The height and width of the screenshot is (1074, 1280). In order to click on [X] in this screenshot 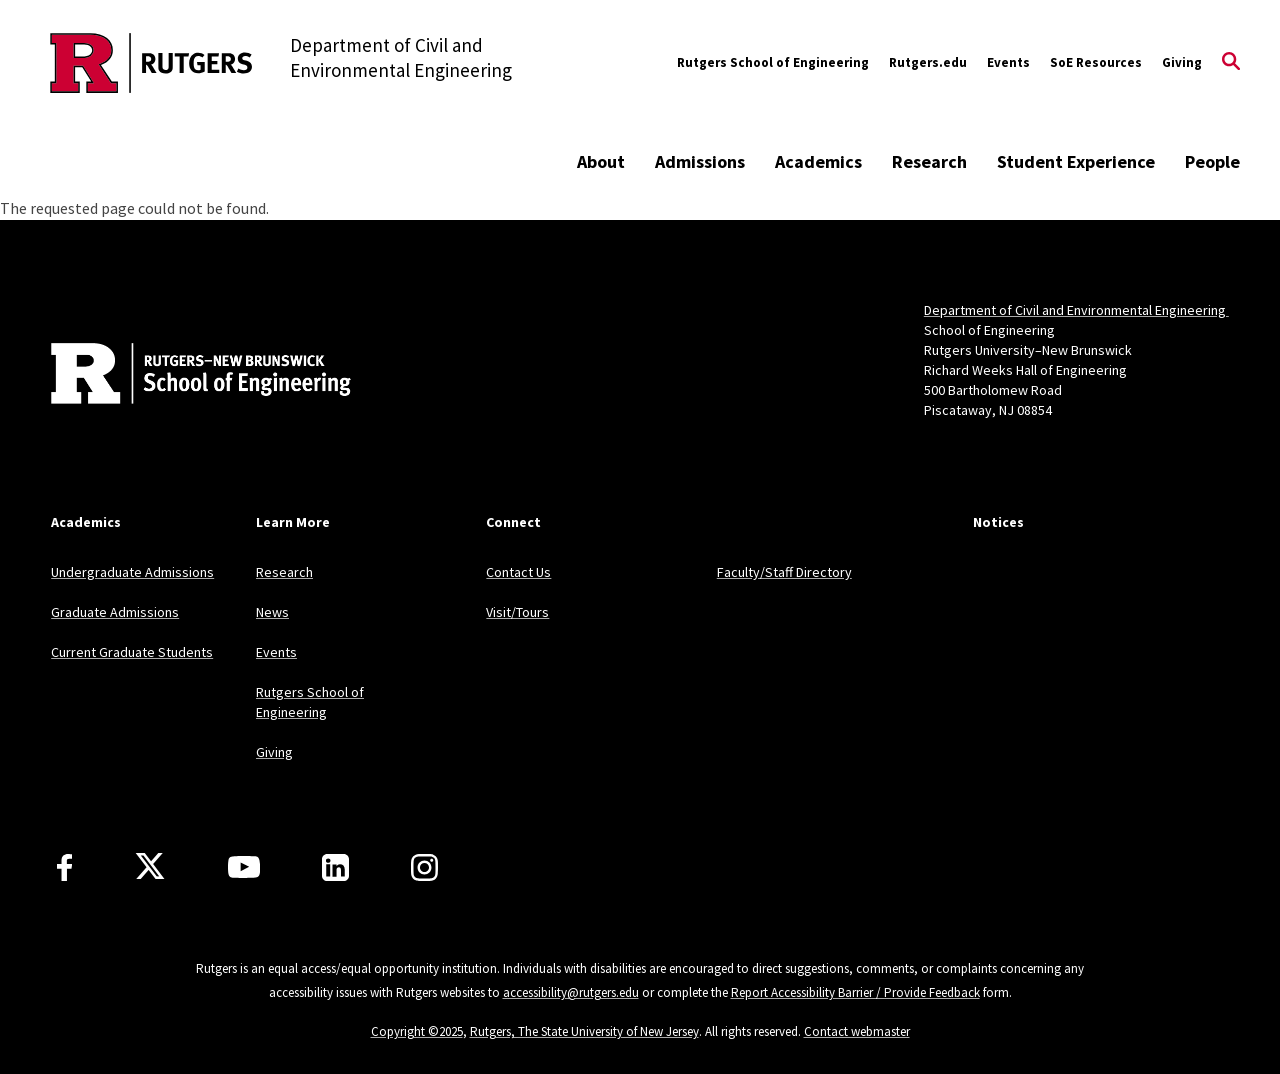, I will do `click(150, 867)`.